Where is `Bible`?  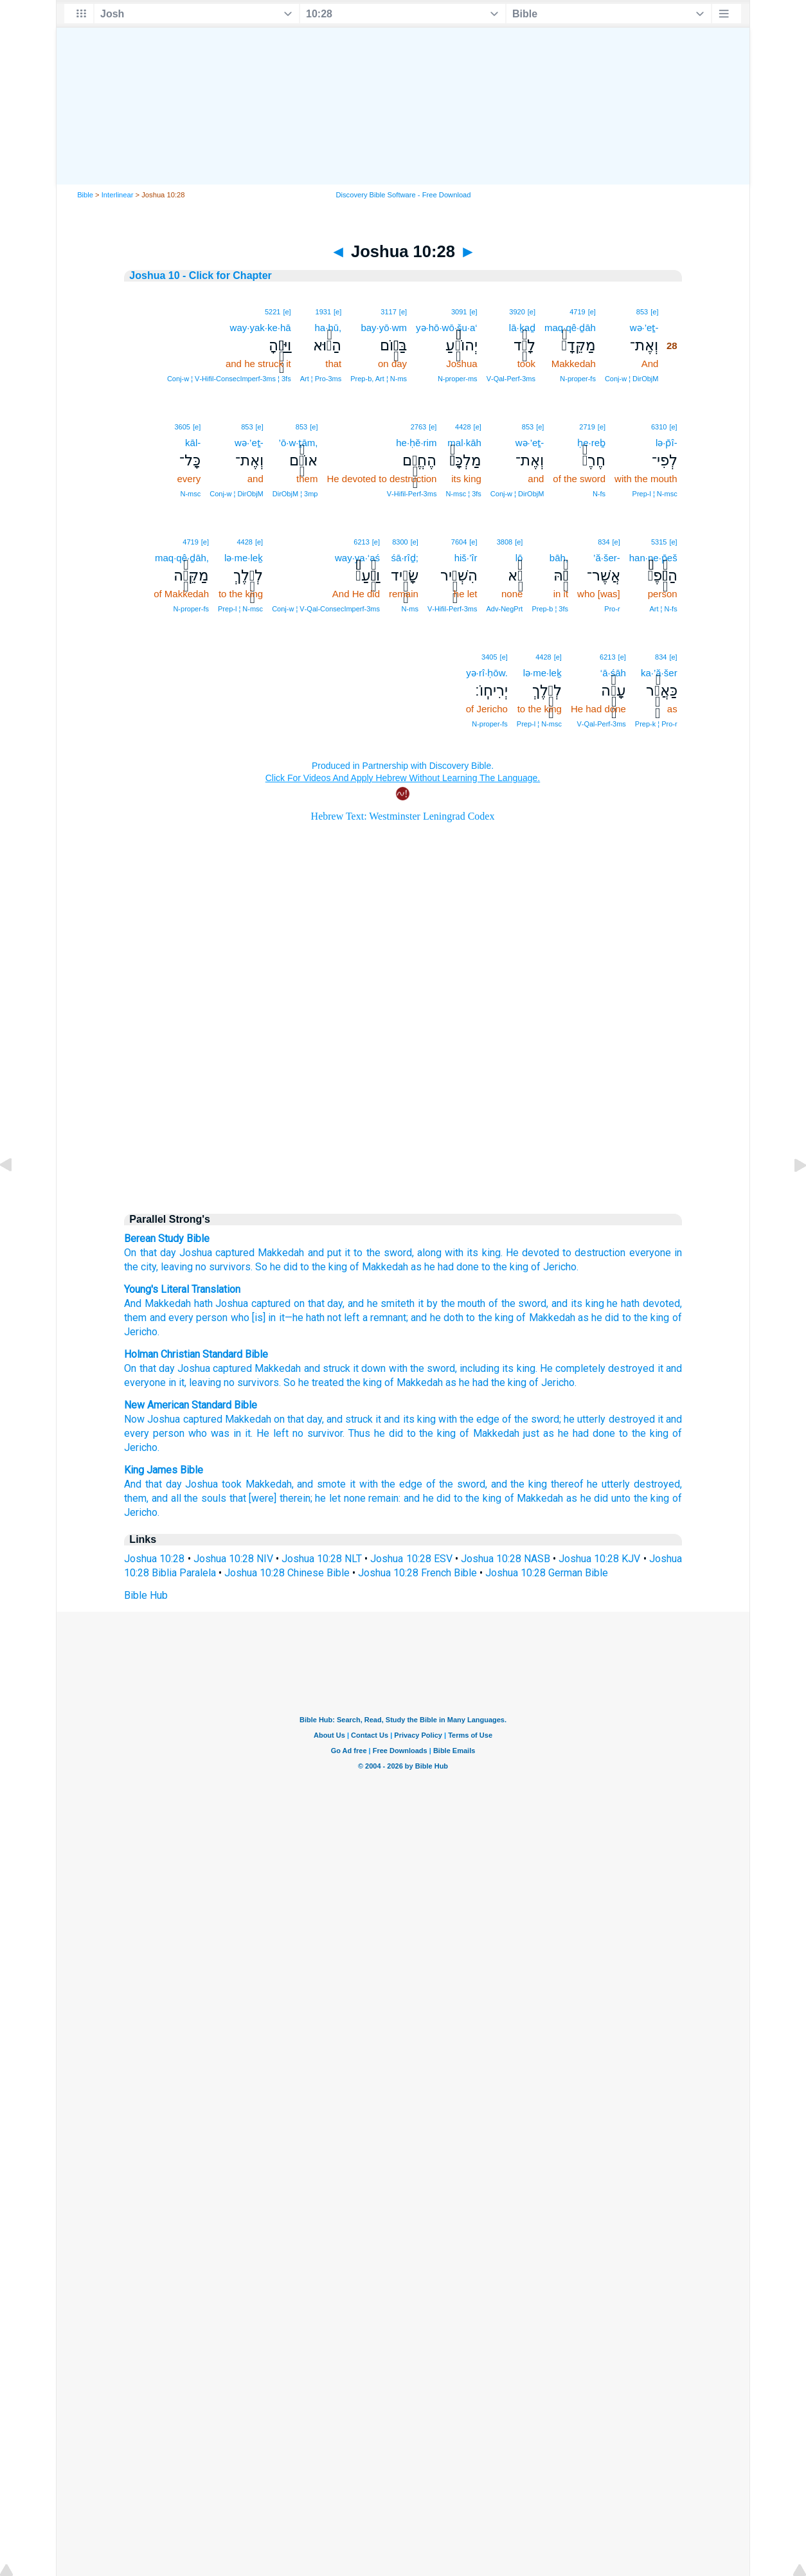
Bible is located at coordinates (85, 195).